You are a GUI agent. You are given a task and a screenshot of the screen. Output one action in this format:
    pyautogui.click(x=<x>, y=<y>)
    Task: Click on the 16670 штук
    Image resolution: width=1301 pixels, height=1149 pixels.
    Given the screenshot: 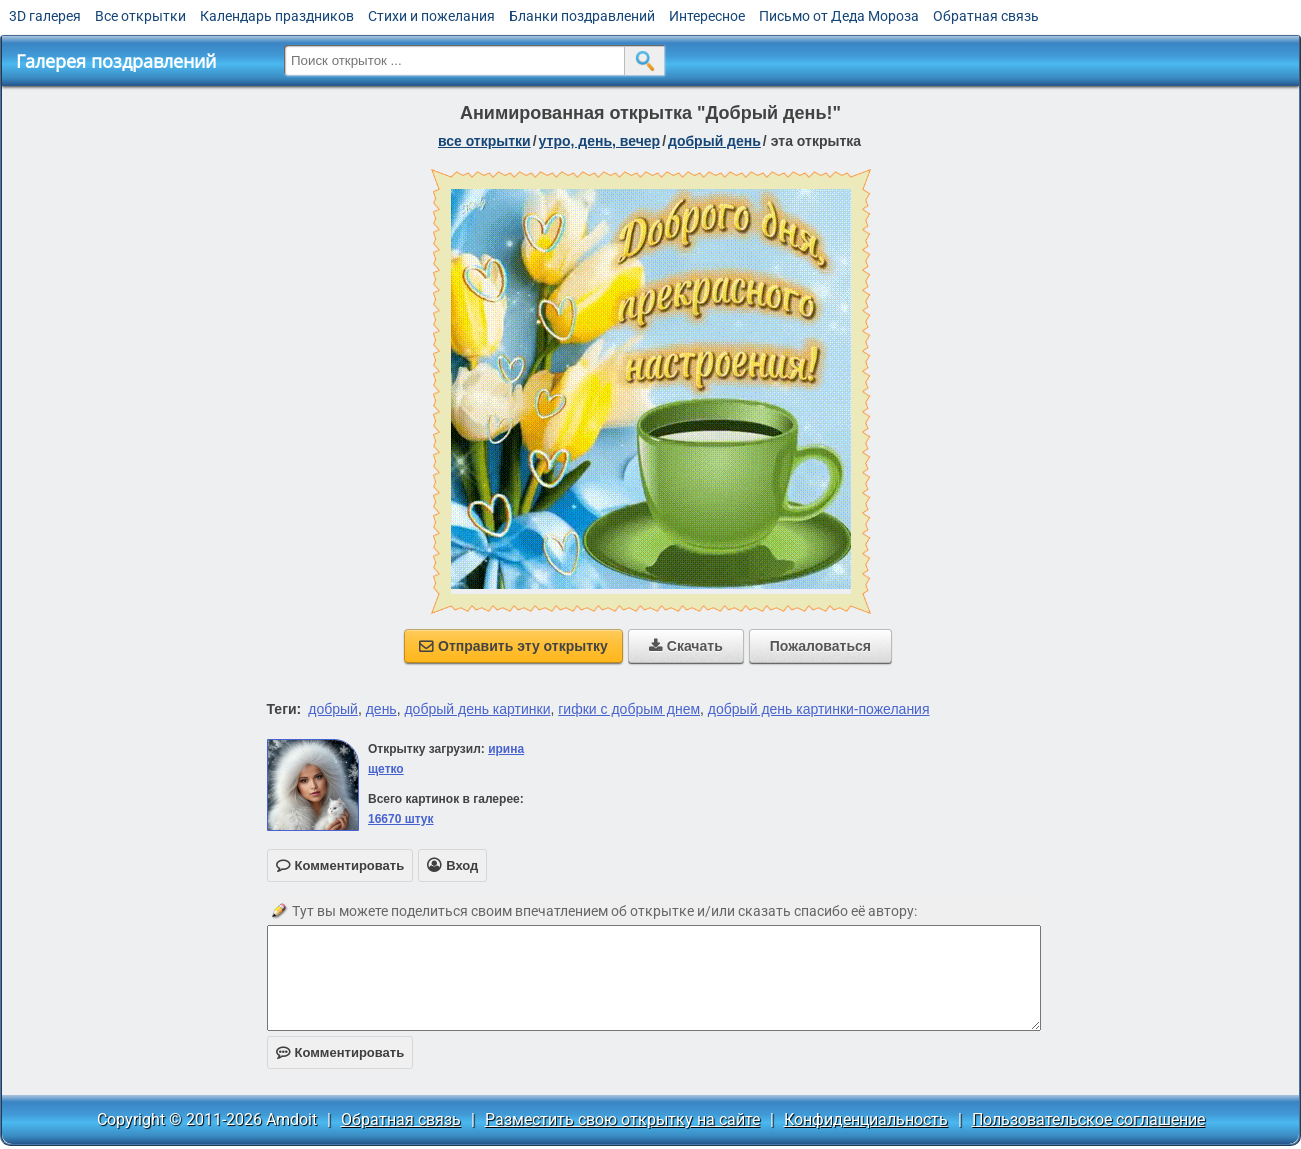 What is the action you would take?
    pyautogui.click(x=401, y=819)
    